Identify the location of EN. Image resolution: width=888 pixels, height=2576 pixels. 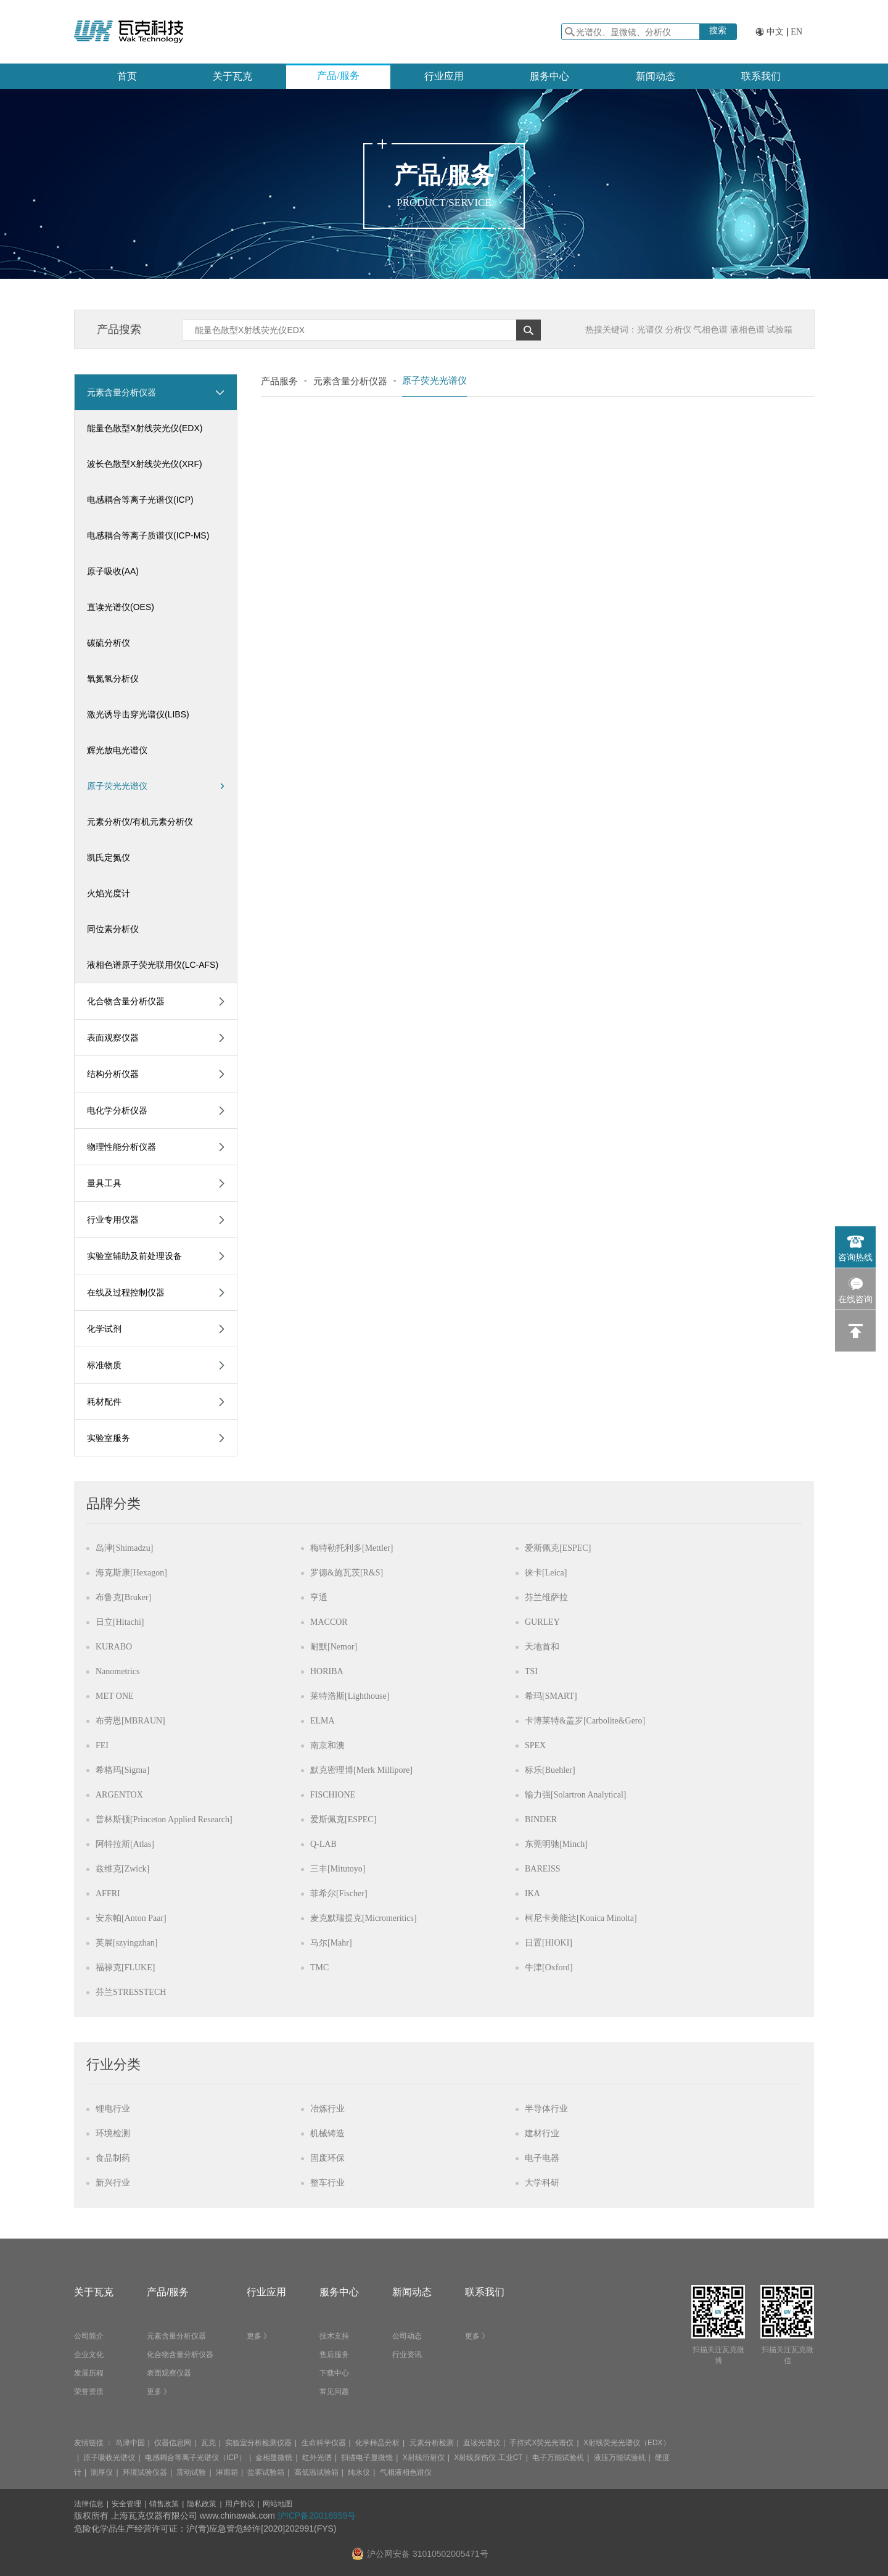
(796, 31).